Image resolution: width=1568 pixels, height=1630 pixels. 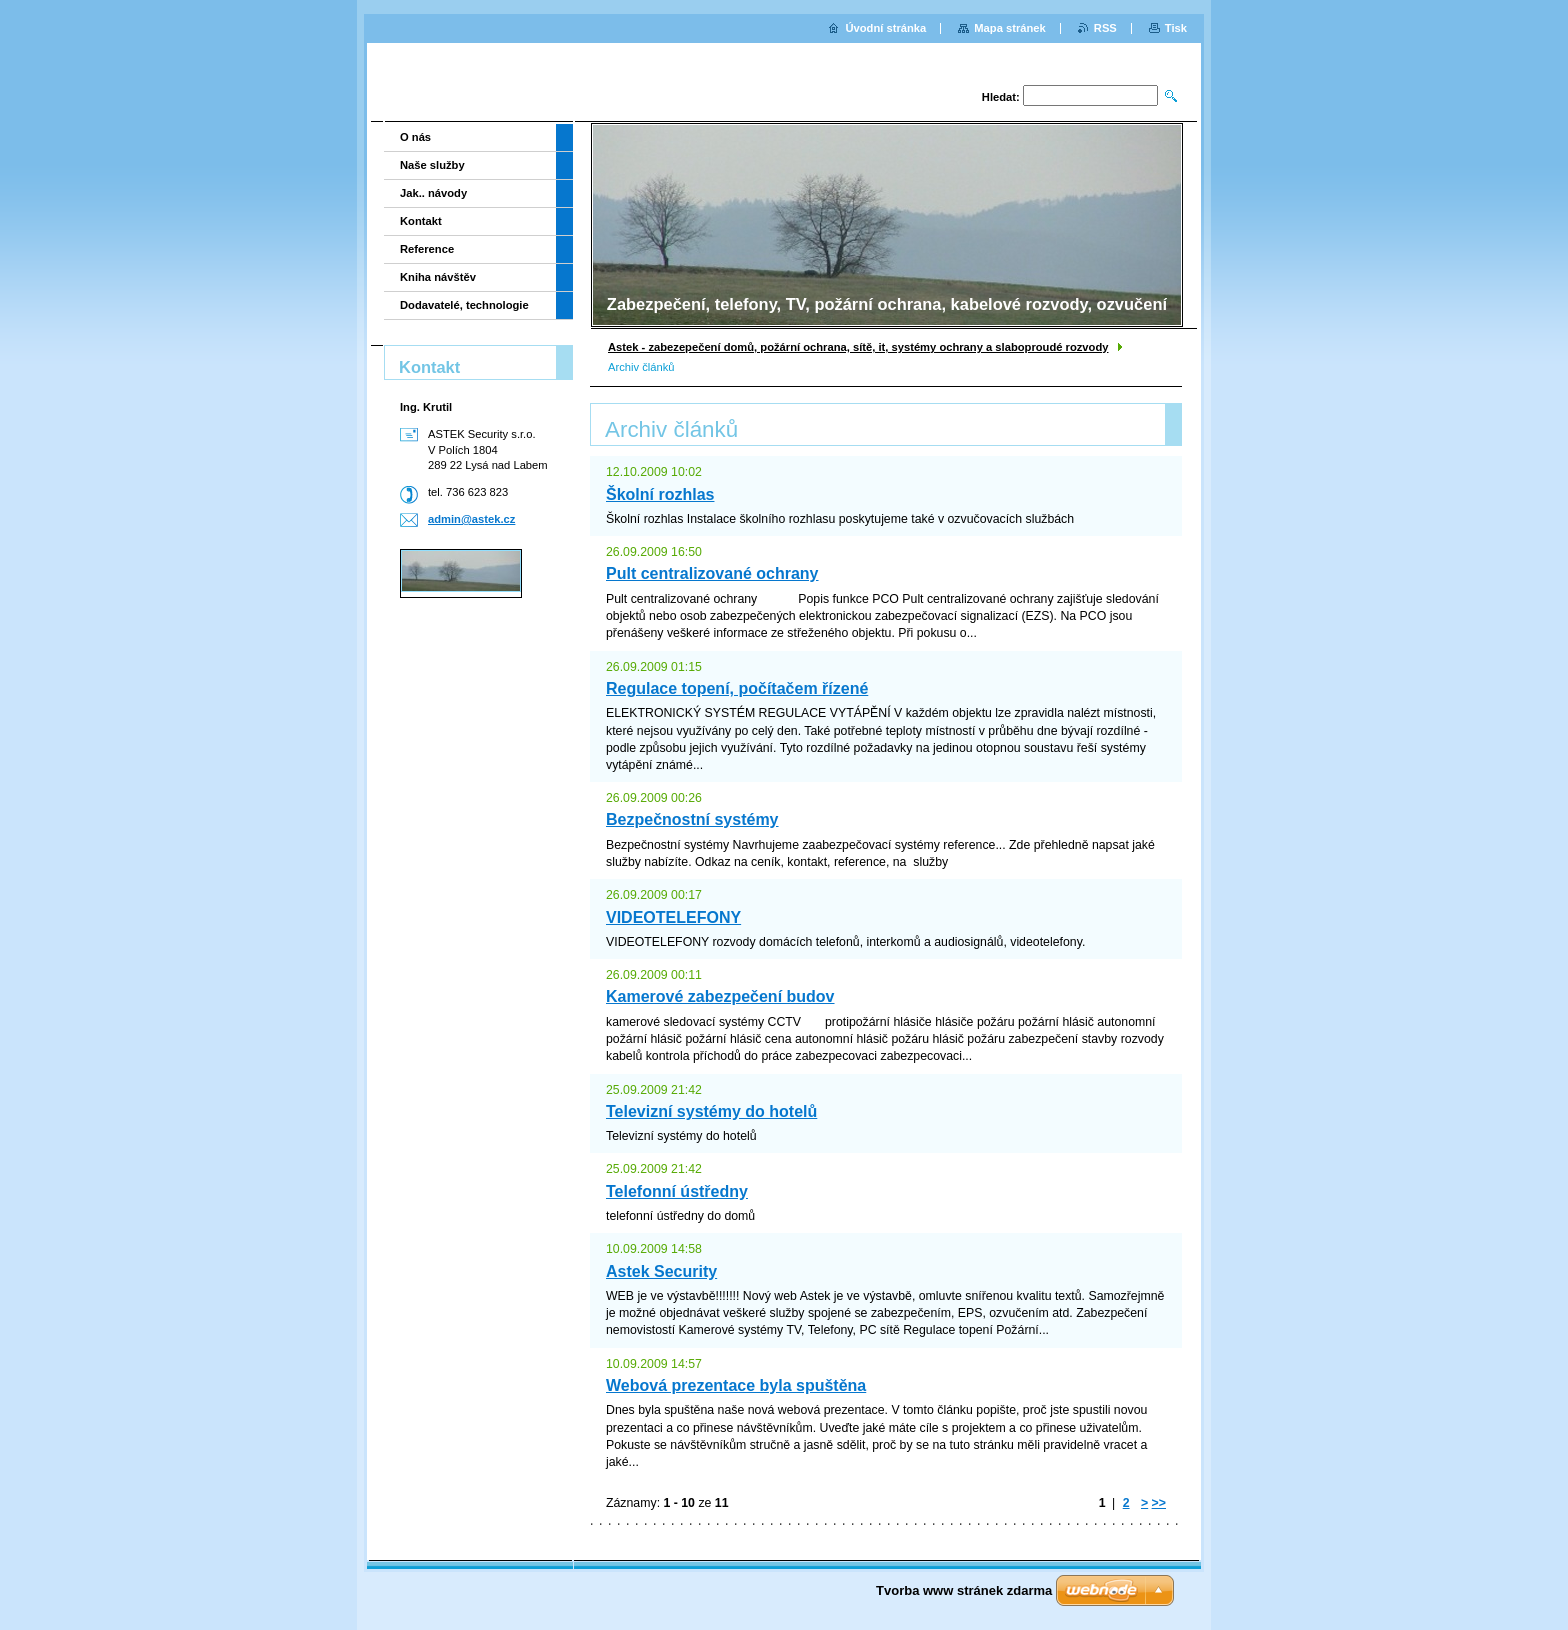 I want to click on Kamerové zabezpečení budov, so click(x=720, y=996).